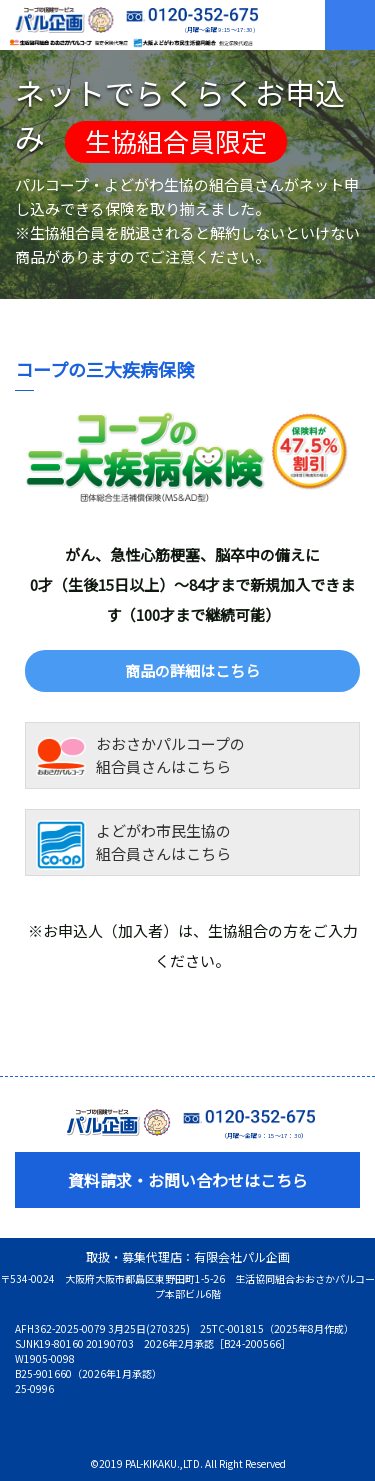 Image resolution: width=375 pixels, height=1481 pixels. Describe the element at coordinates (133, 845) in the screenshot. I see `よどがわ市民生協の組合員さんはこちら` at that location.